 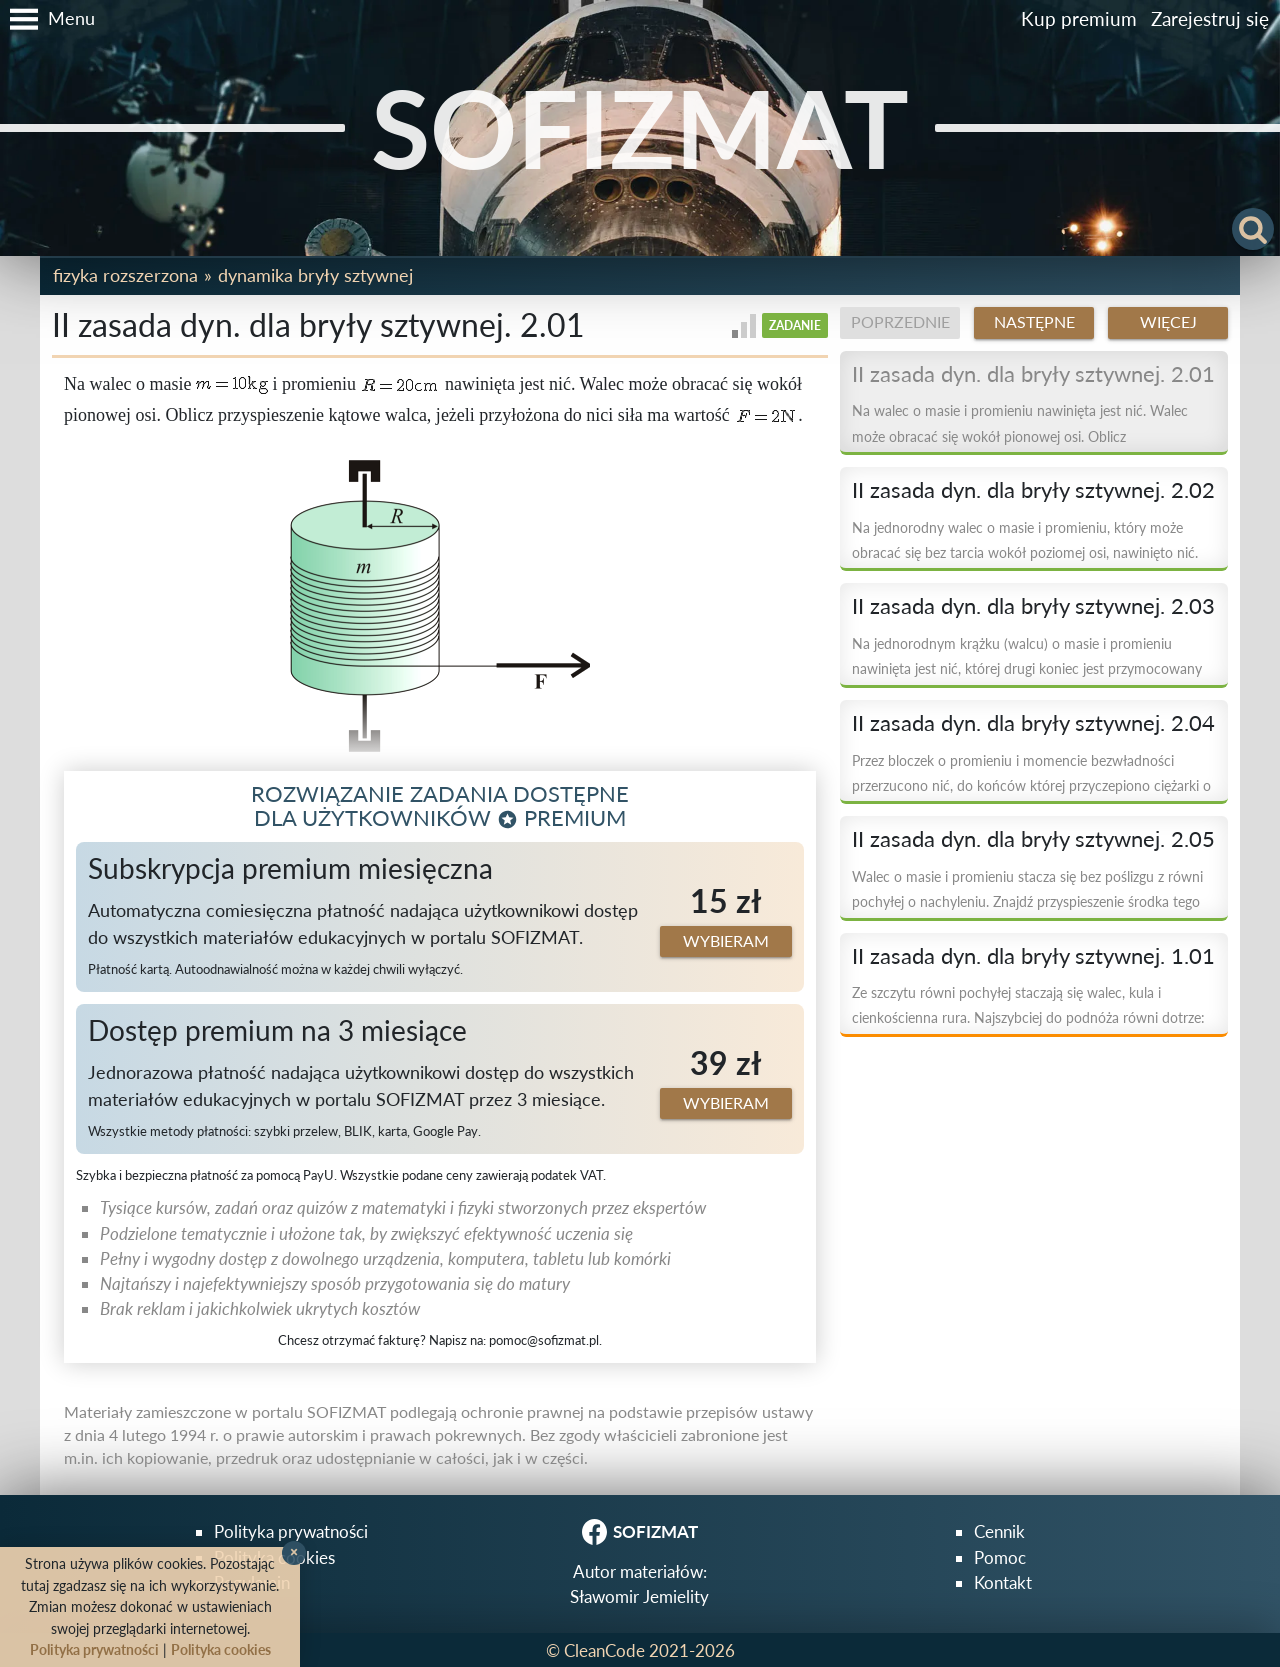 I want to click on II zasada dyn. dla bryły sztywnej. 1.01, so click(x=1033, y=956).